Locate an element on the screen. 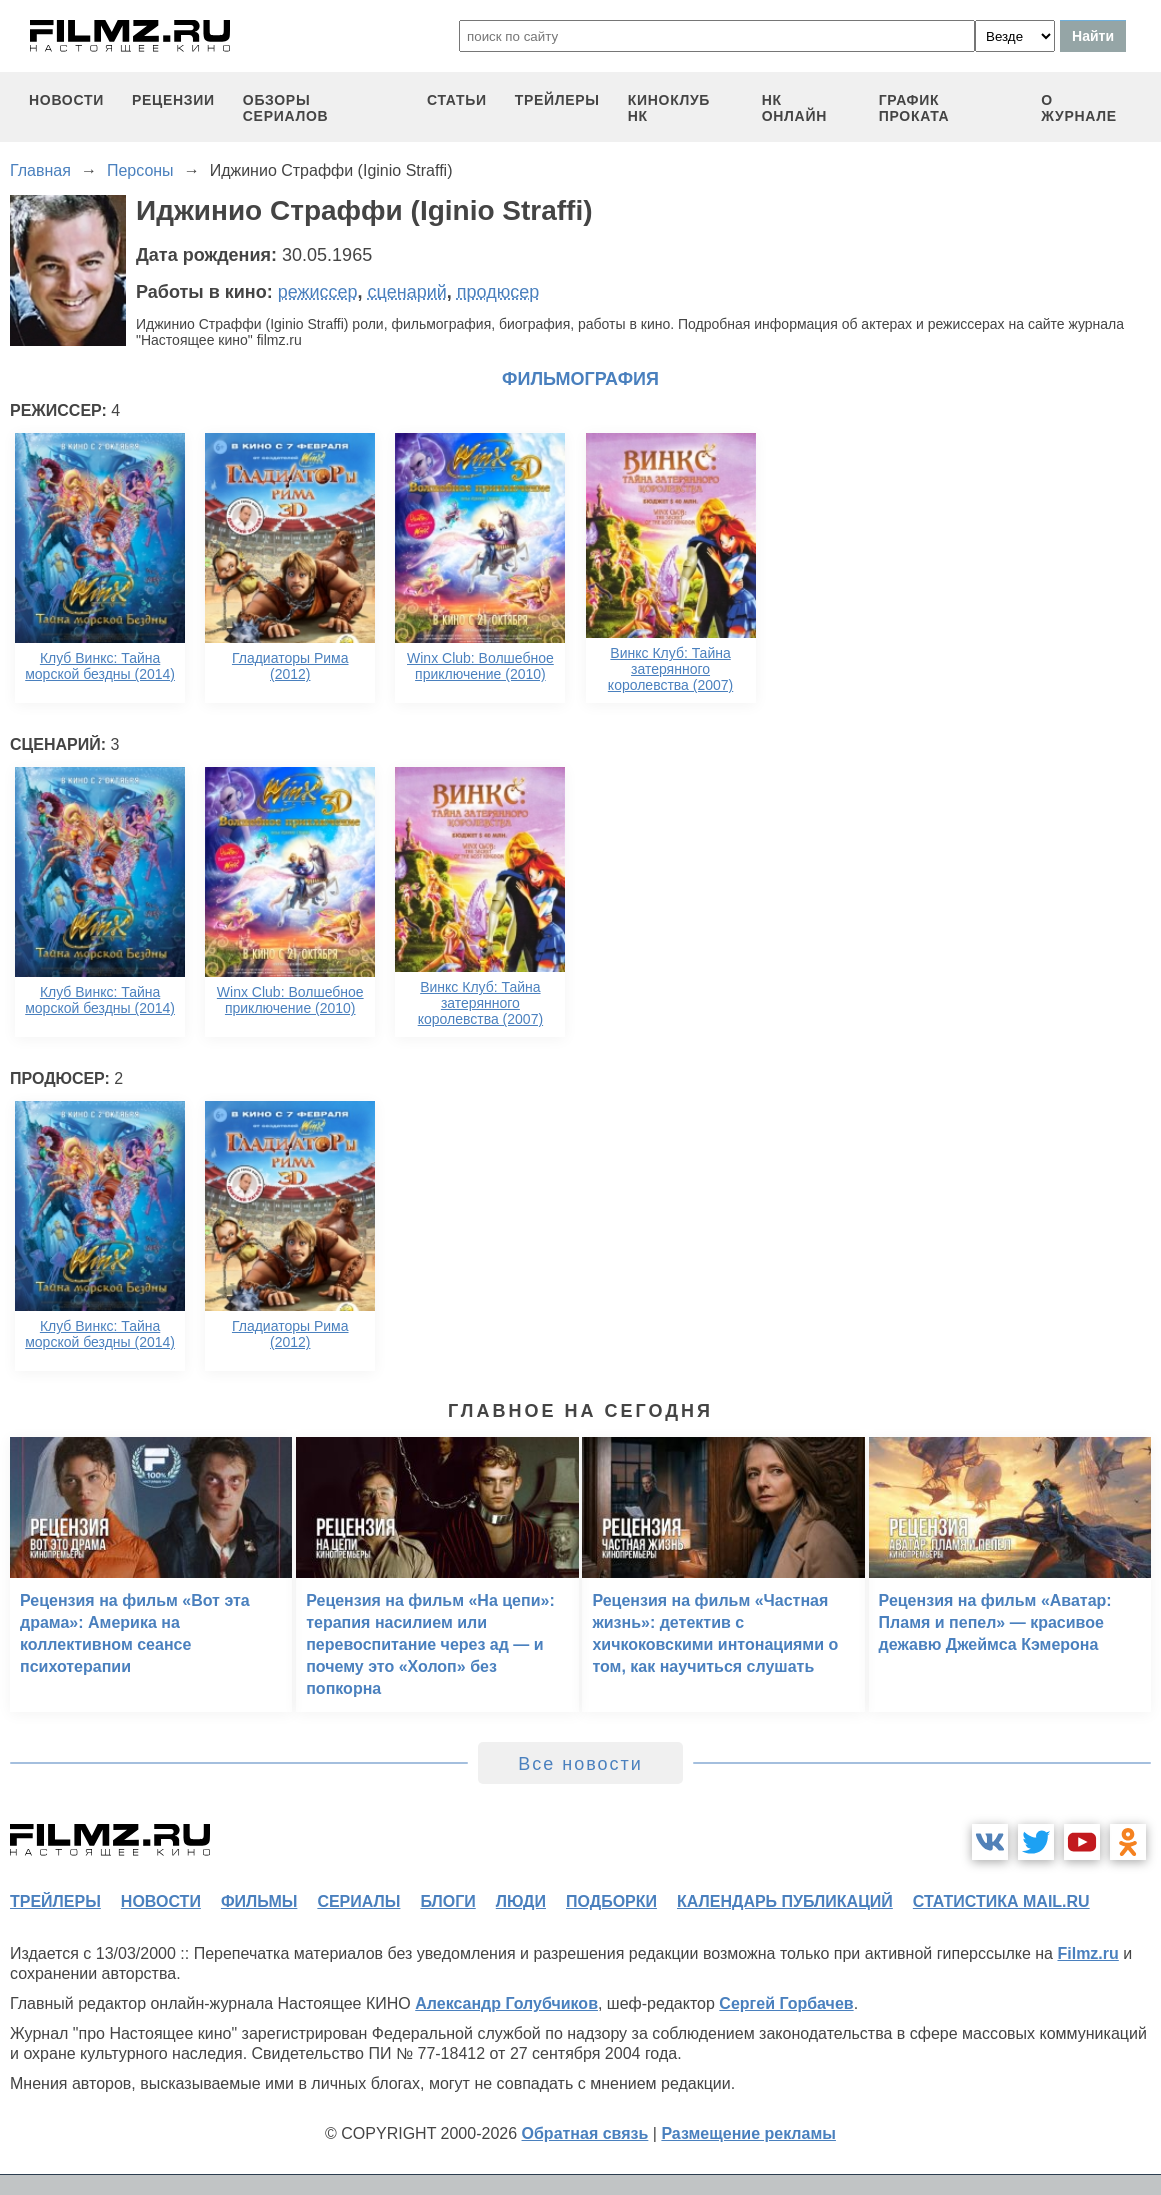  график проката is located at coordinates (914, 108).